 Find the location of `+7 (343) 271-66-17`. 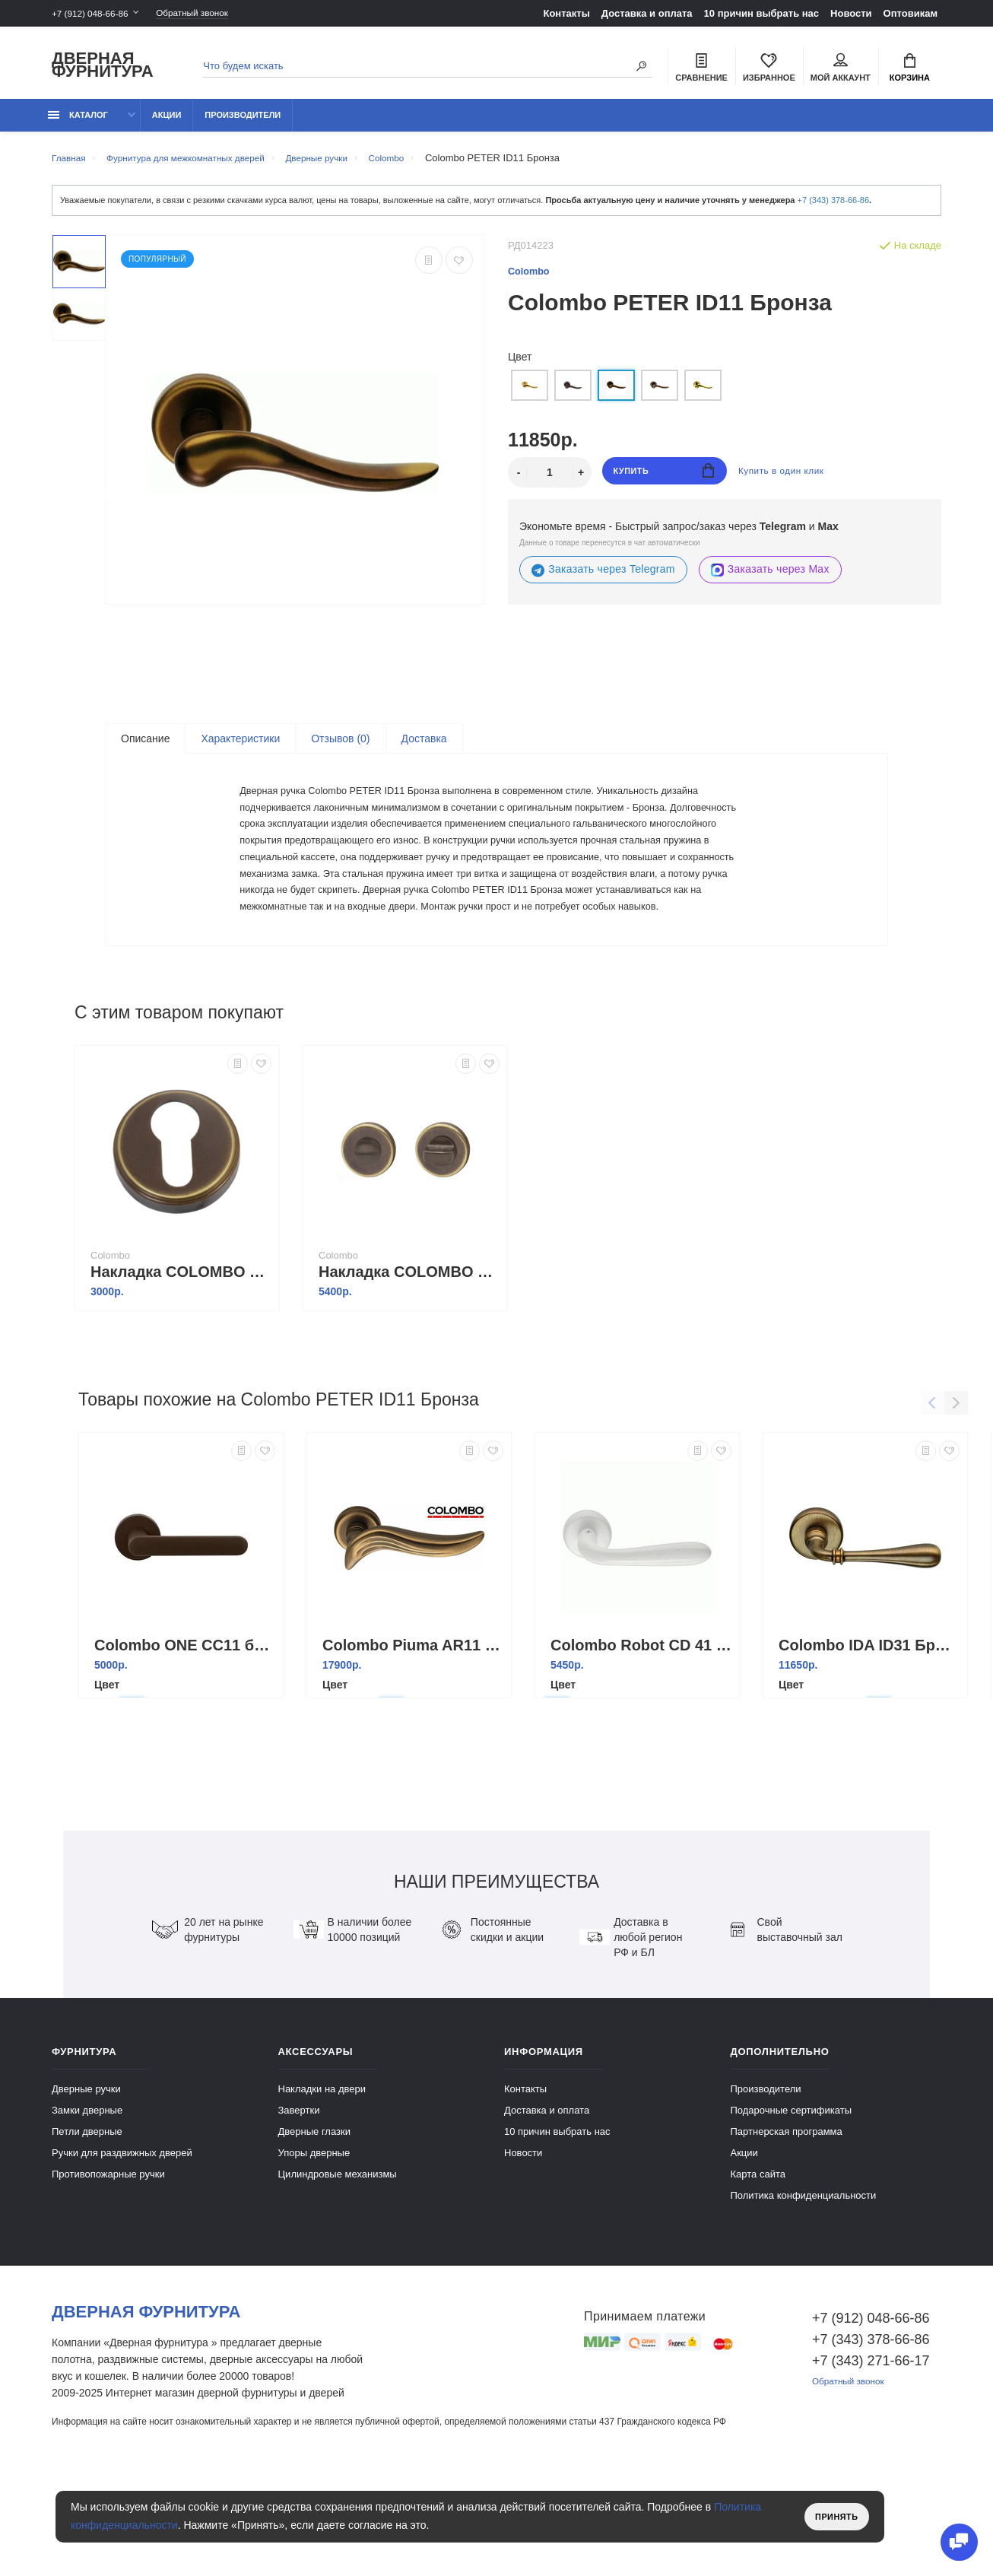

+7 (343) 271-66-17 is located at coordinates (871, 2449).